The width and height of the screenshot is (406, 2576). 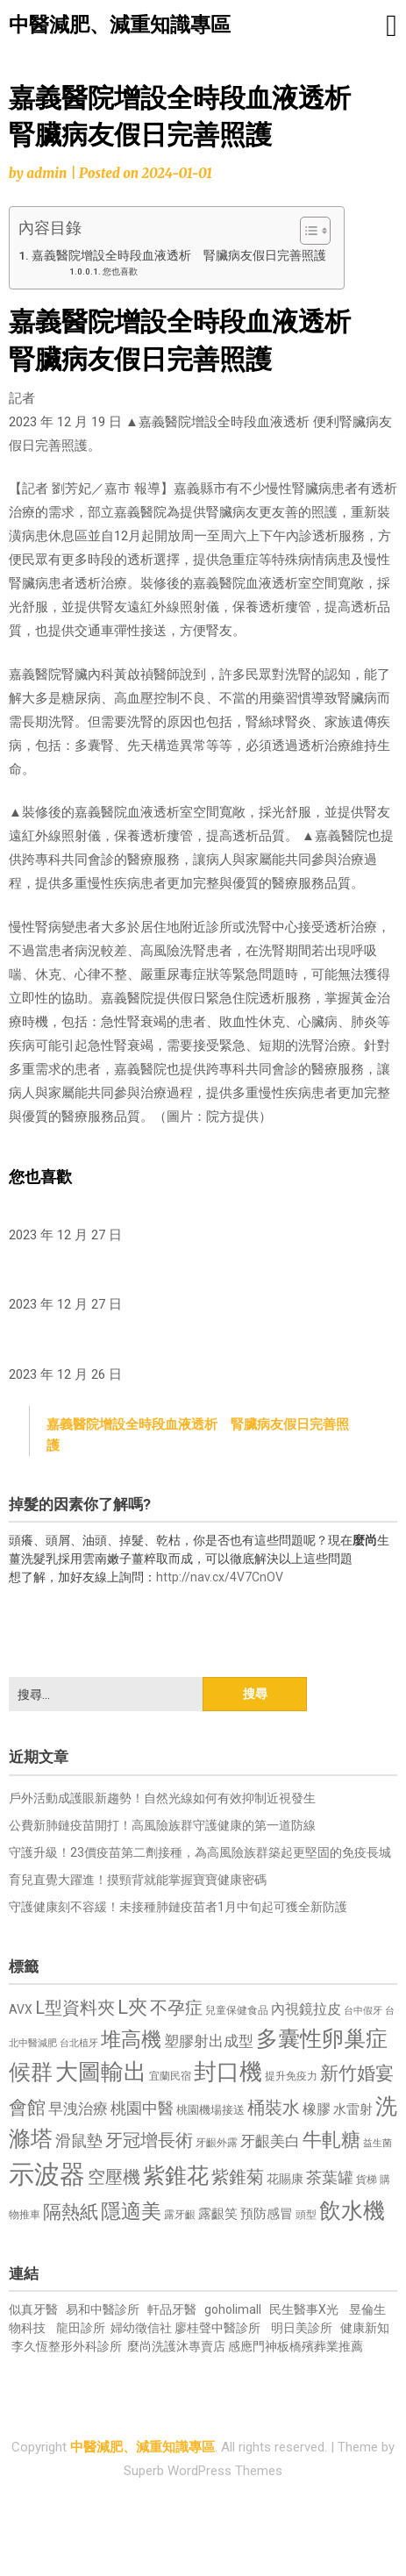 I want to click on admin, so click(x=46, y=173).